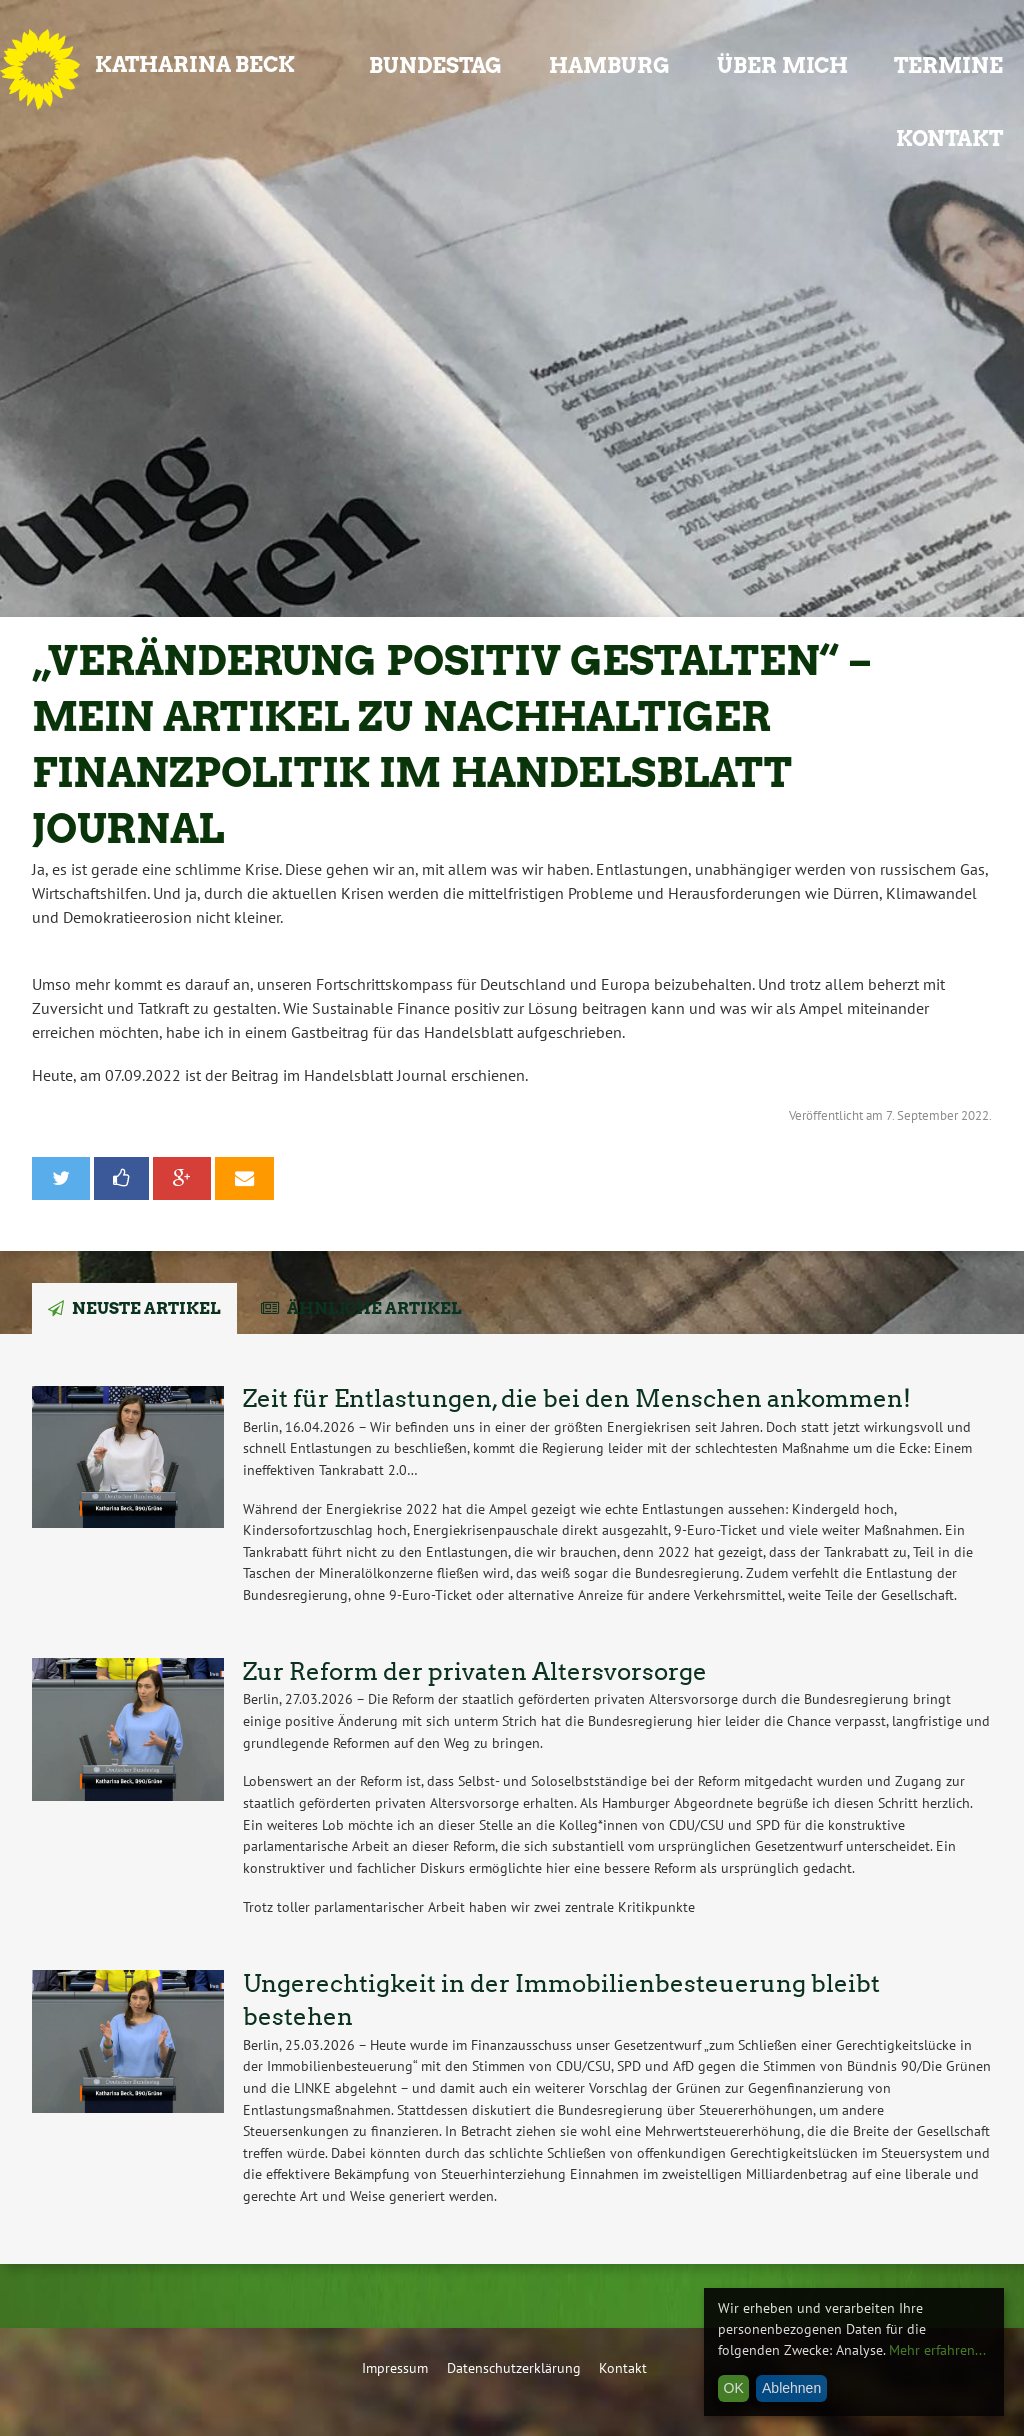 Image resolution: width=1024 pixels, height=2436 pixels. What do you see at coordinates (374, 1308) in the screenshot?
I see `Ähnliche Artikel [tab]` at bounding box center [374, 1308].